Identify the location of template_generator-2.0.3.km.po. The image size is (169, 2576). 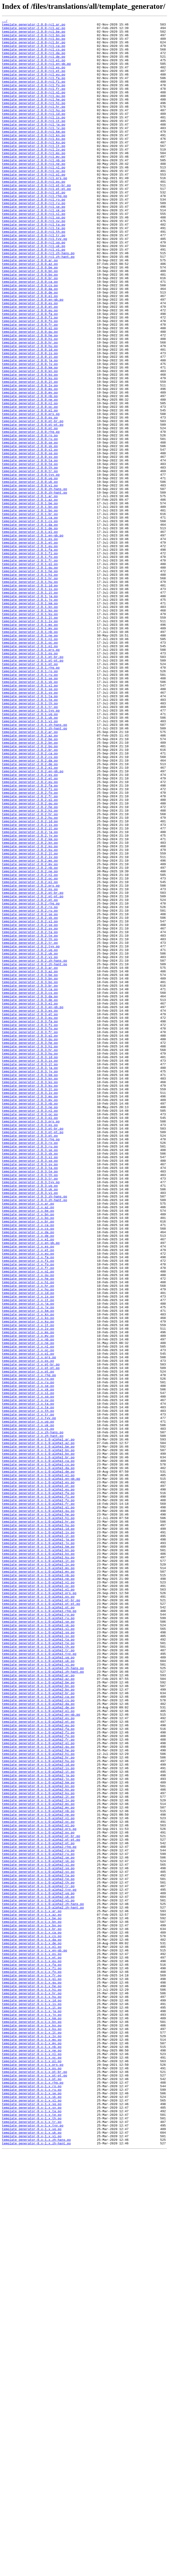
(30, 1286).